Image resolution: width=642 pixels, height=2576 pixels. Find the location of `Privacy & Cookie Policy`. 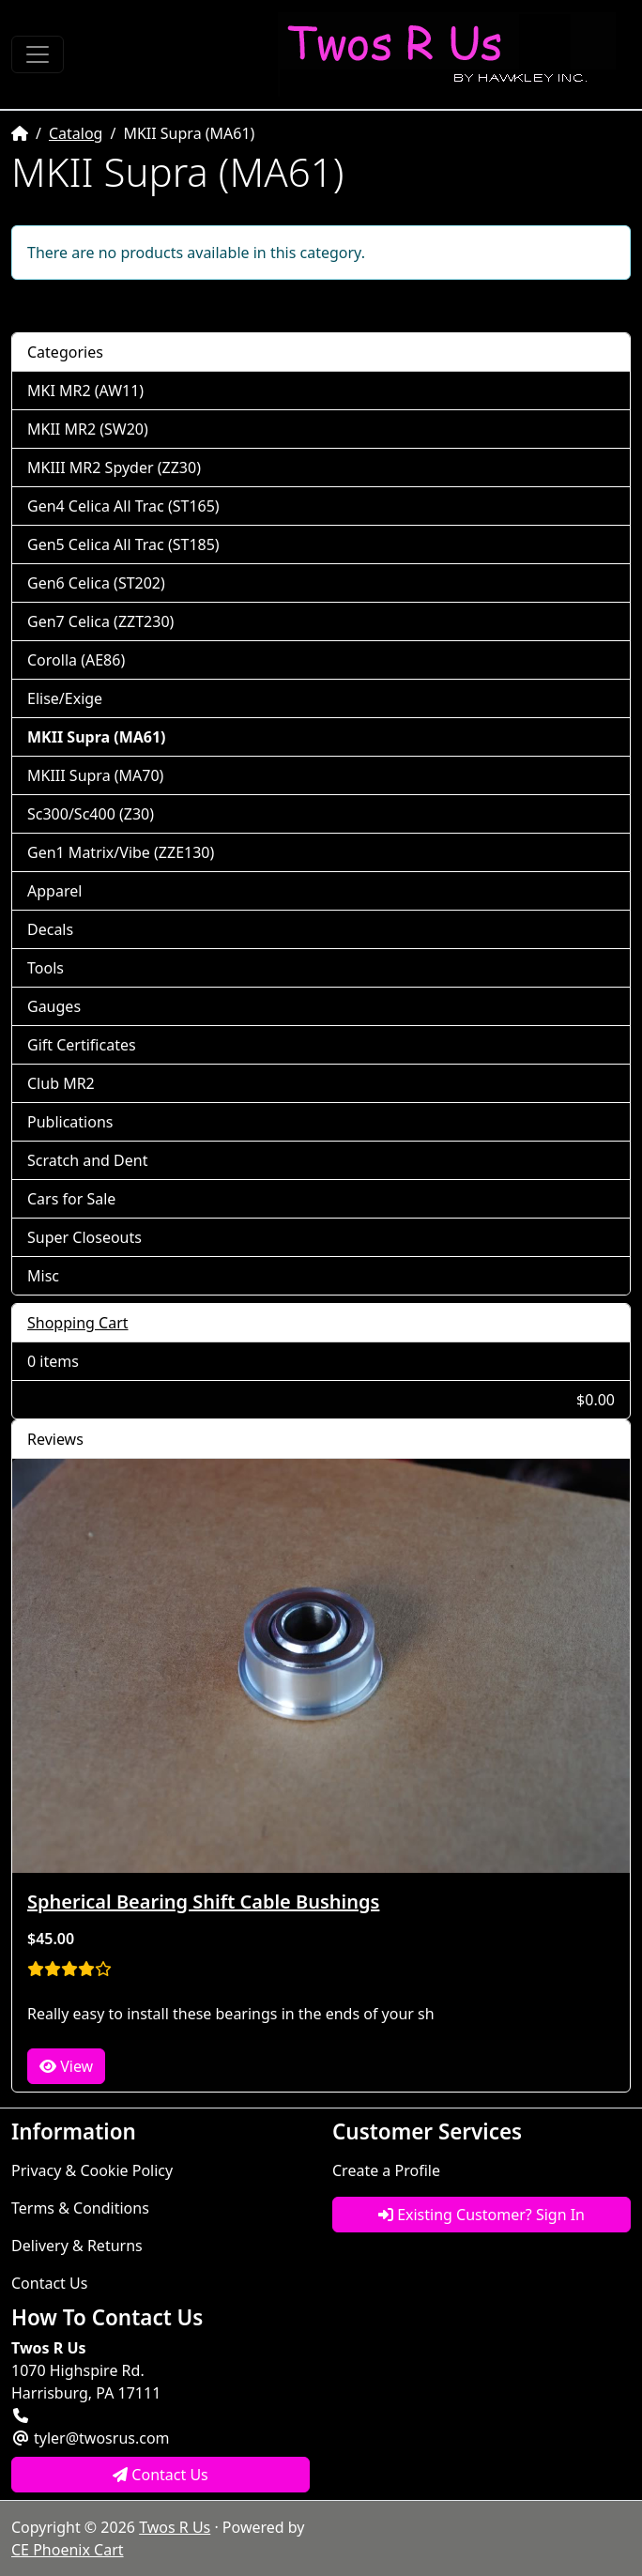

Privacy & Cookie Policy is located at coordinates (92, 2170).